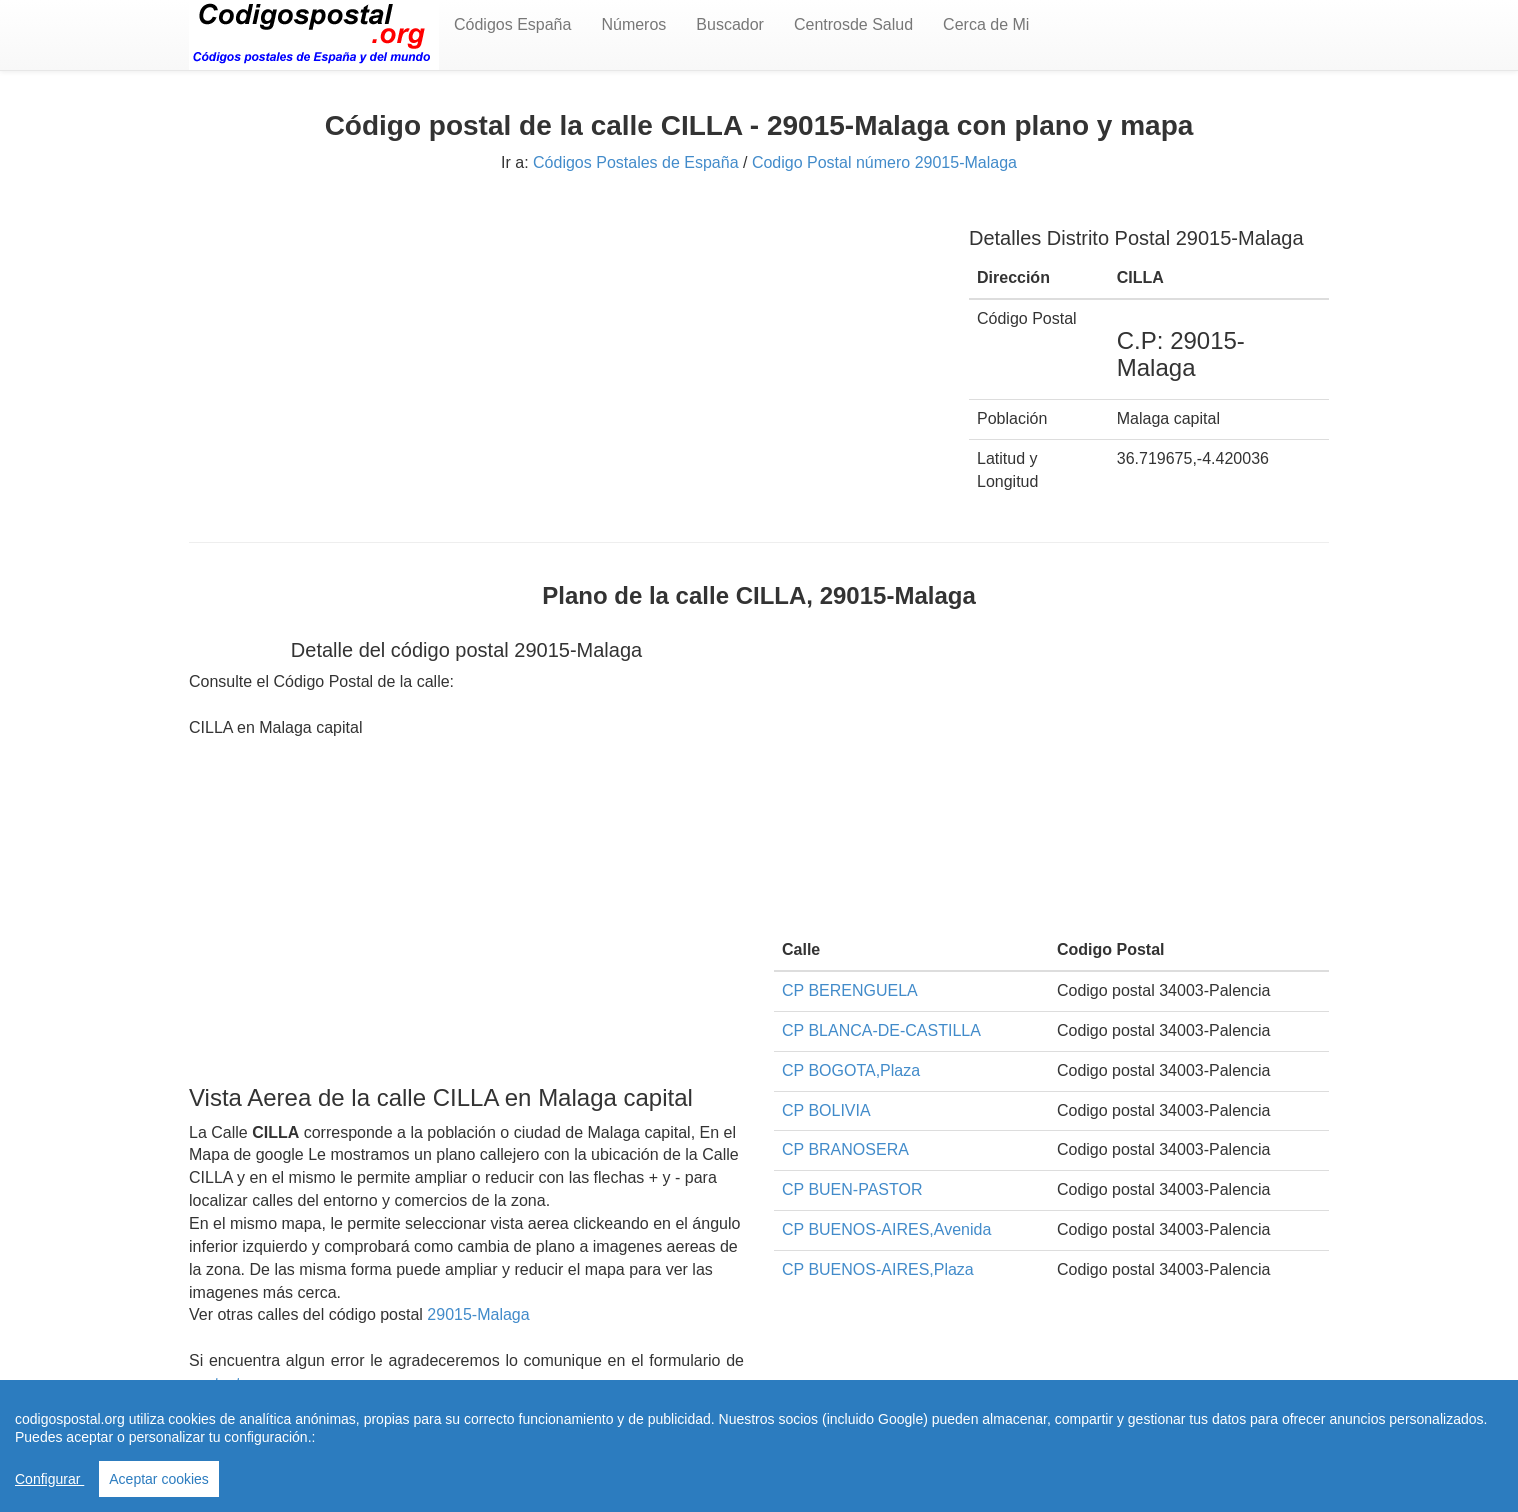  What do you see at coordinates (886, 1229) in the screenshot?
I see `CP BUENOS-AIRES,Avenida` at bounding box center [886, 1229].